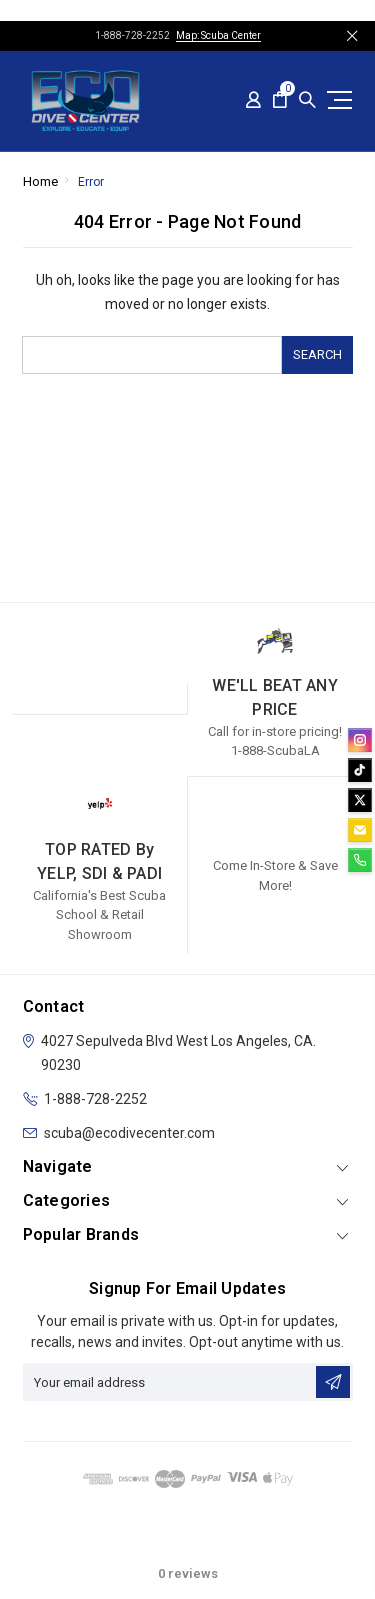  I want to click on Error, so click(91, 182).